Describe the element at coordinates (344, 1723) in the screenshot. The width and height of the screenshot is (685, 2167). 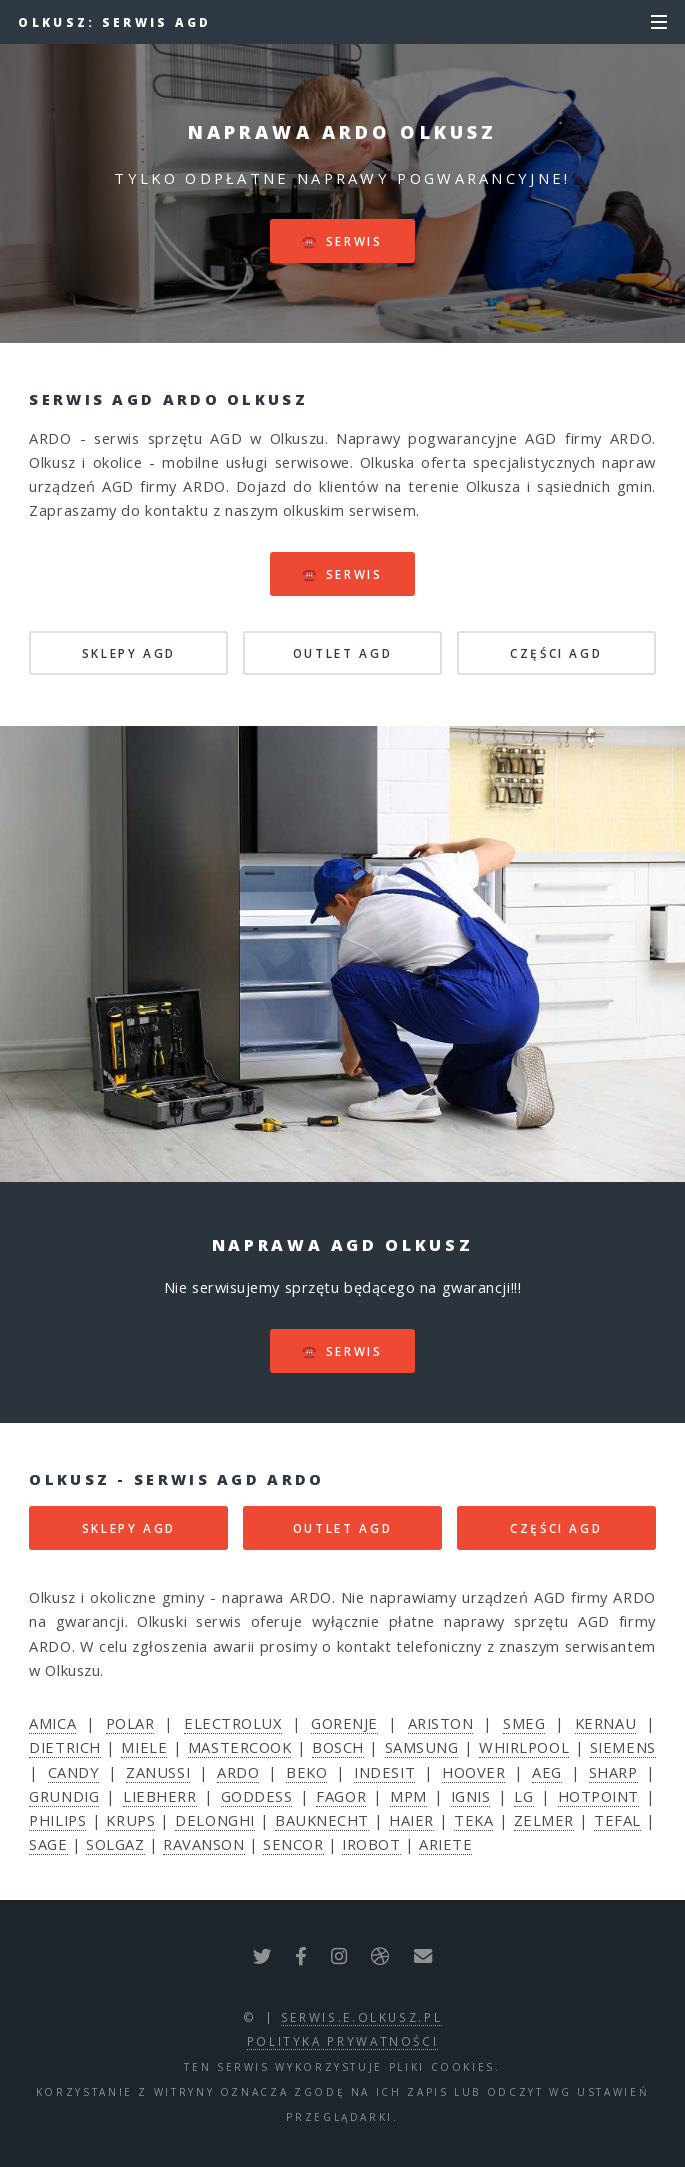
I see `GORENJE` at that location.